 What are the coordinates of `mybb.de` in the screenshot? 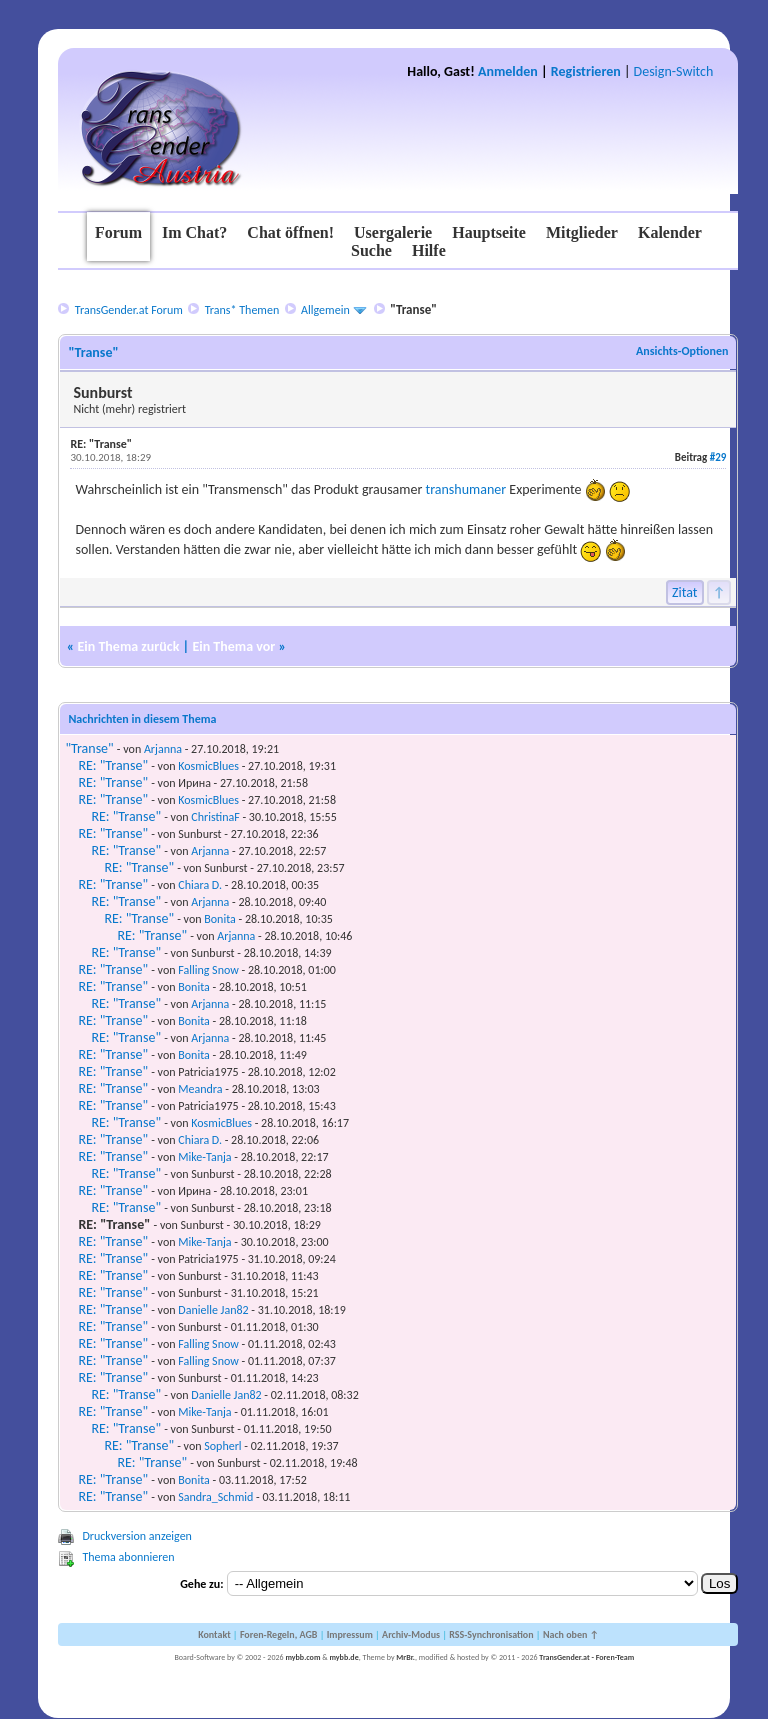 It's located at (343, 1657).